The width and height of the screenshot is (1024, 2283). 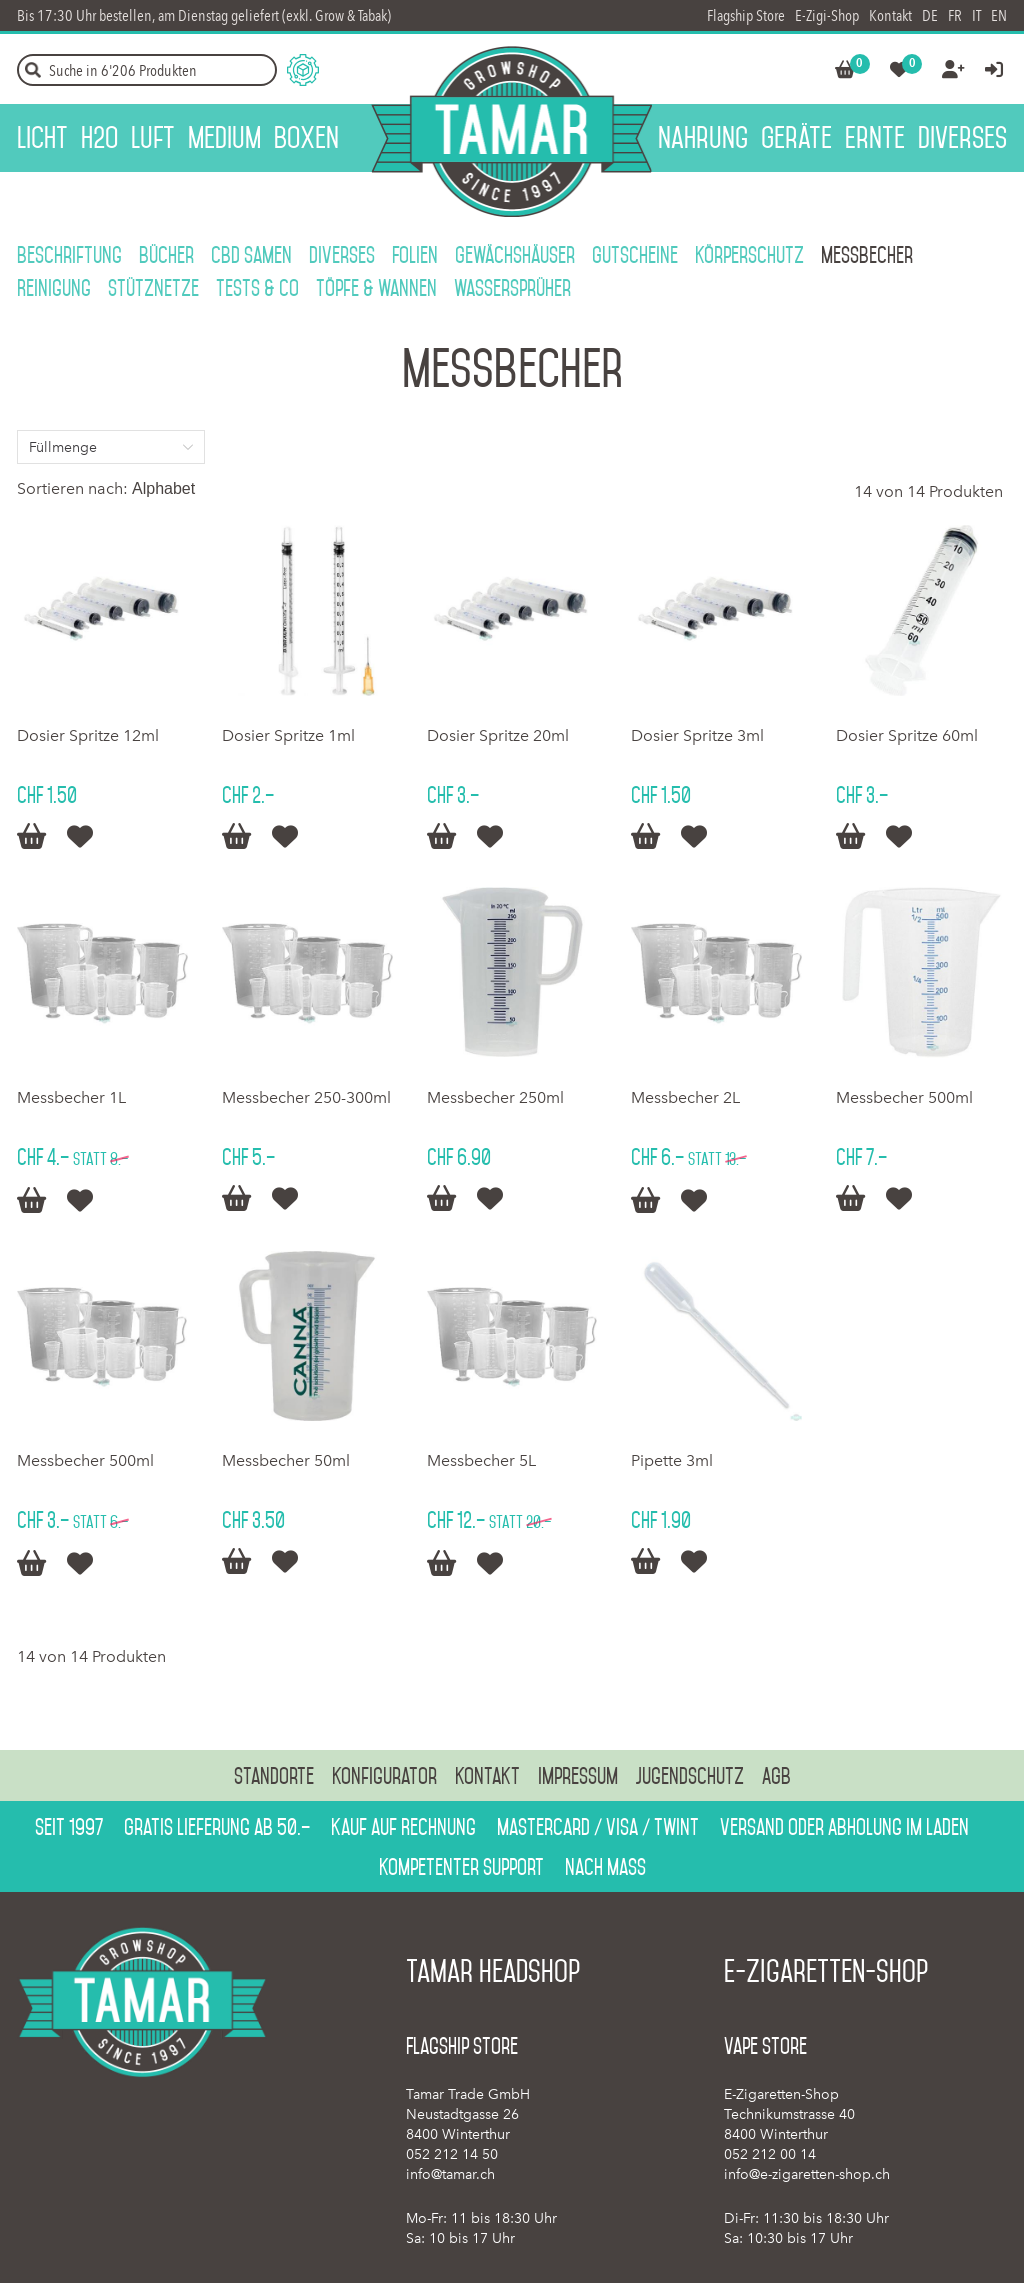 What do you see at coordinates (749, 255) in the screenshot?
I see `Körperschutz` at bounding box center [749, 255].